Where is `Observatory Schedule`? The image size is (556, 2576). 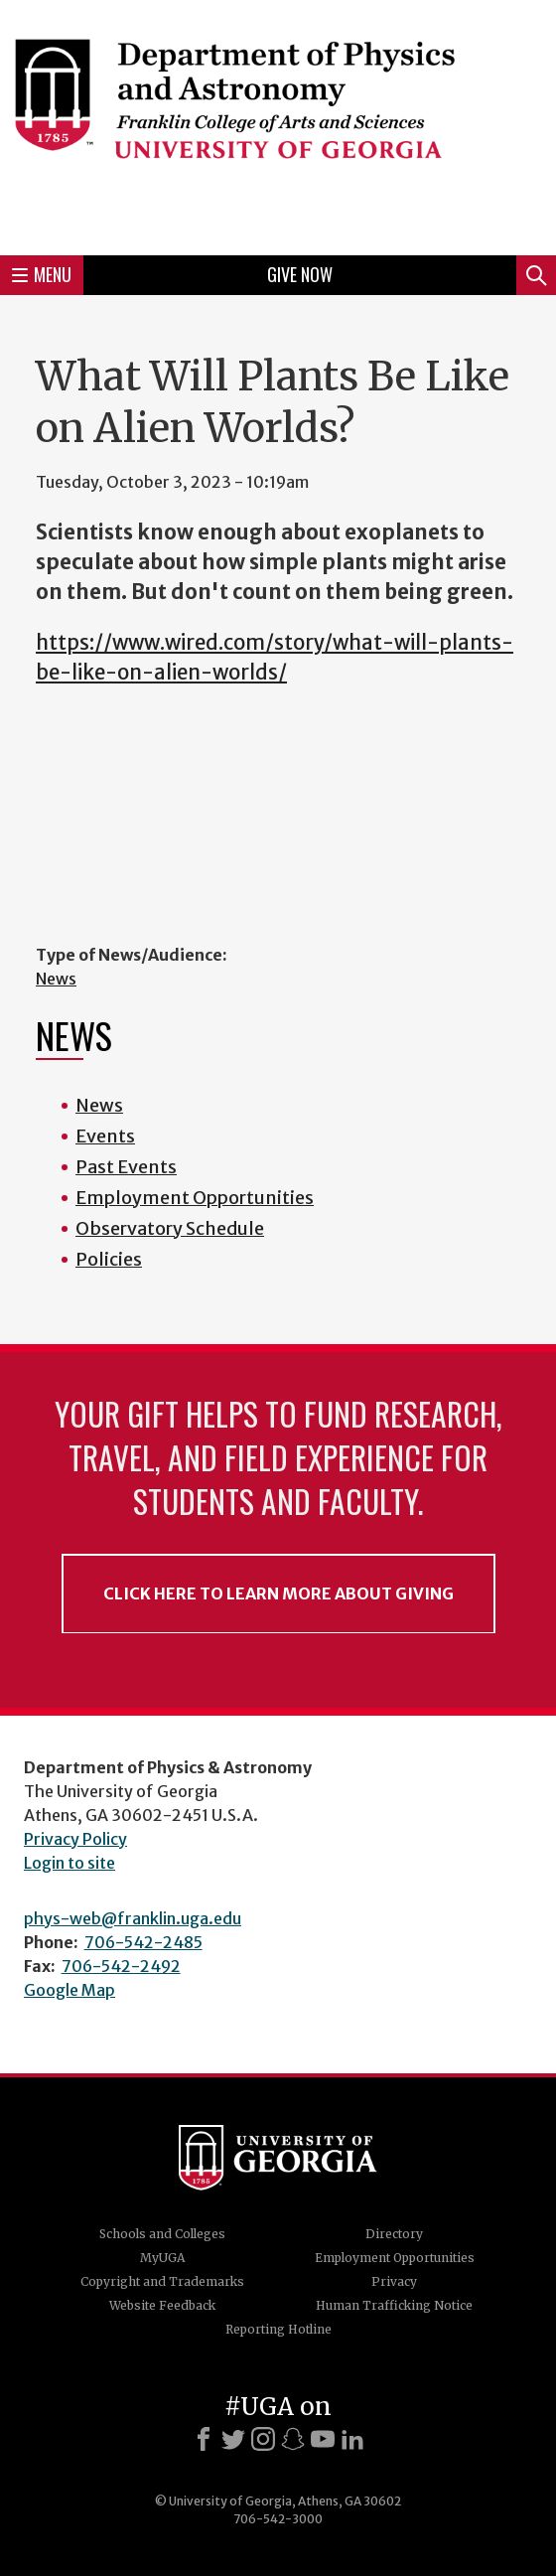
Observatory Schedule is located at coordinates (169, 1228).